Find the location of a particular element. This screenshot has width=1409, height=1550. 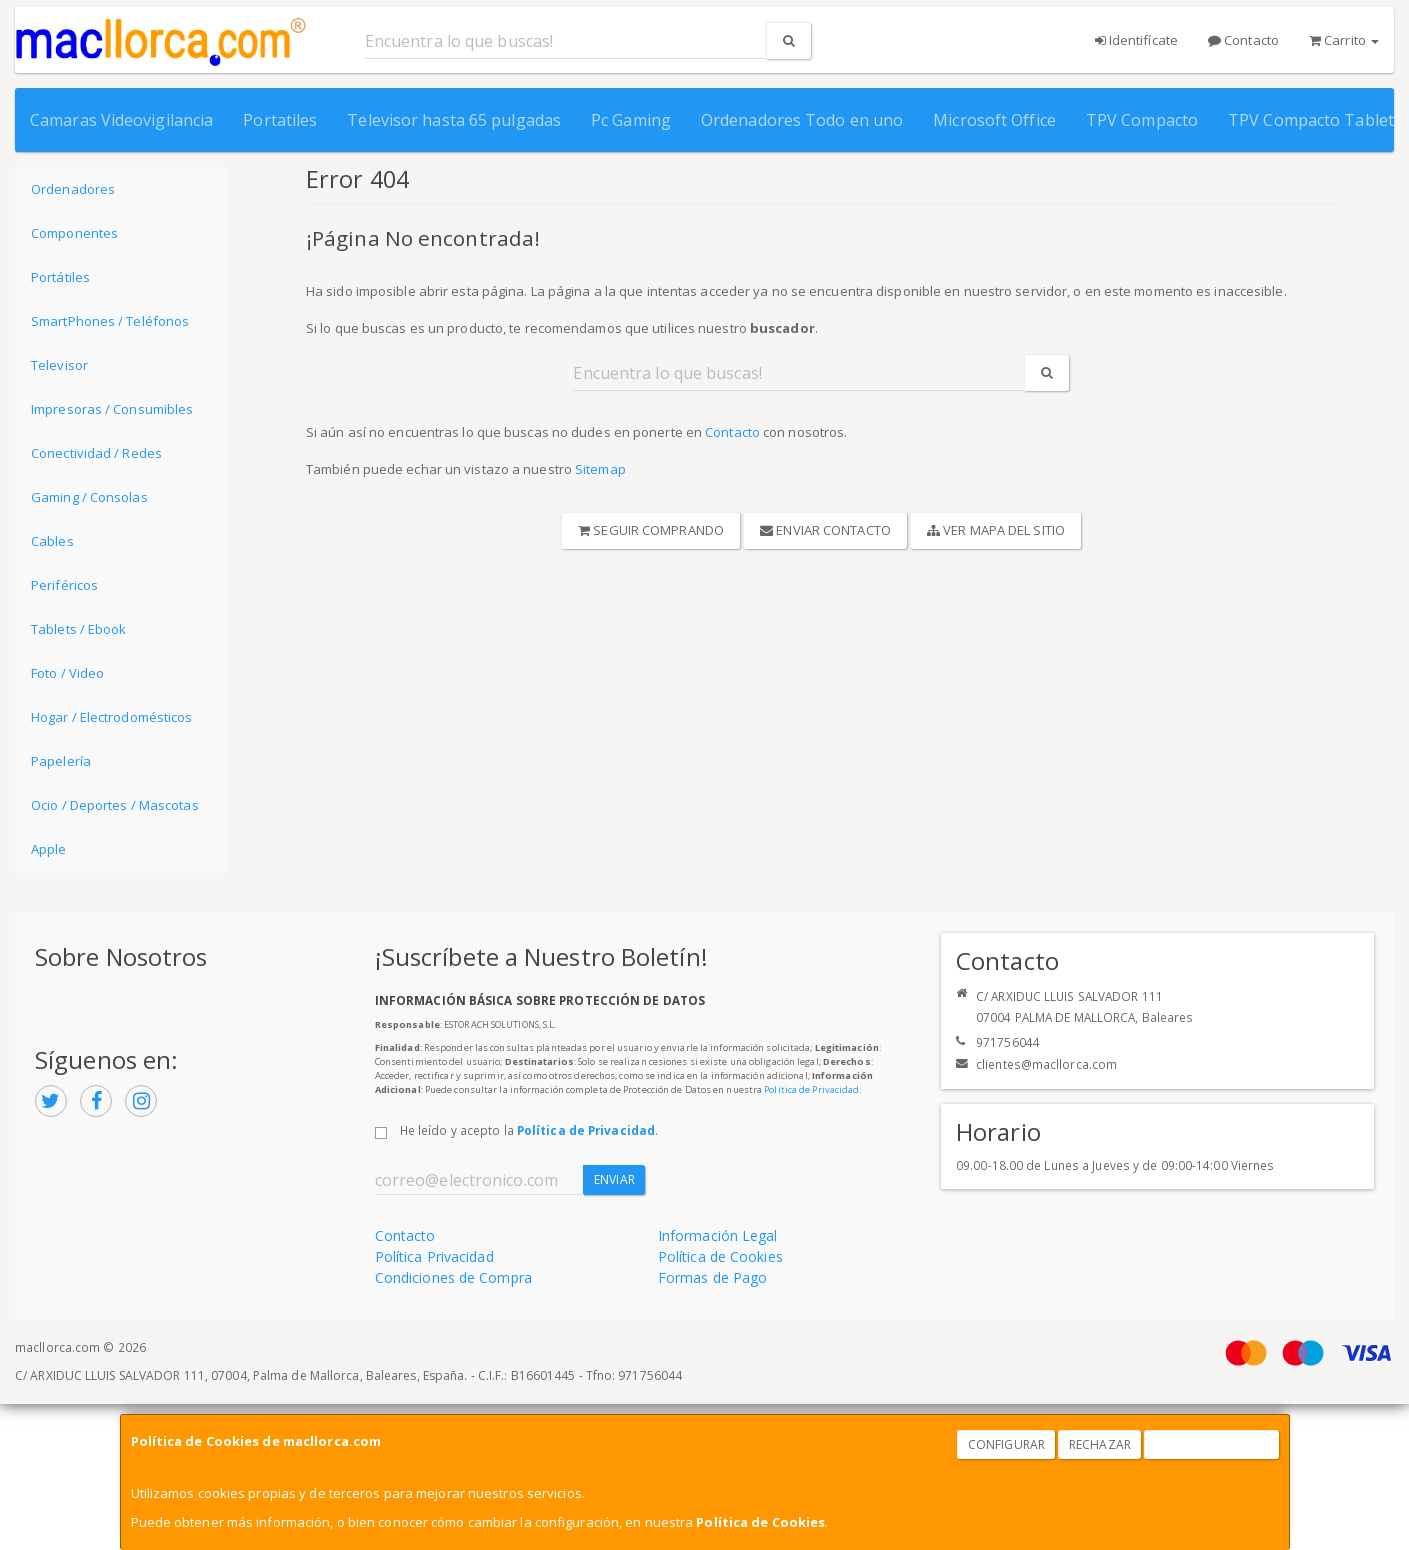

Portatiles is located at coordinates (280, 120).